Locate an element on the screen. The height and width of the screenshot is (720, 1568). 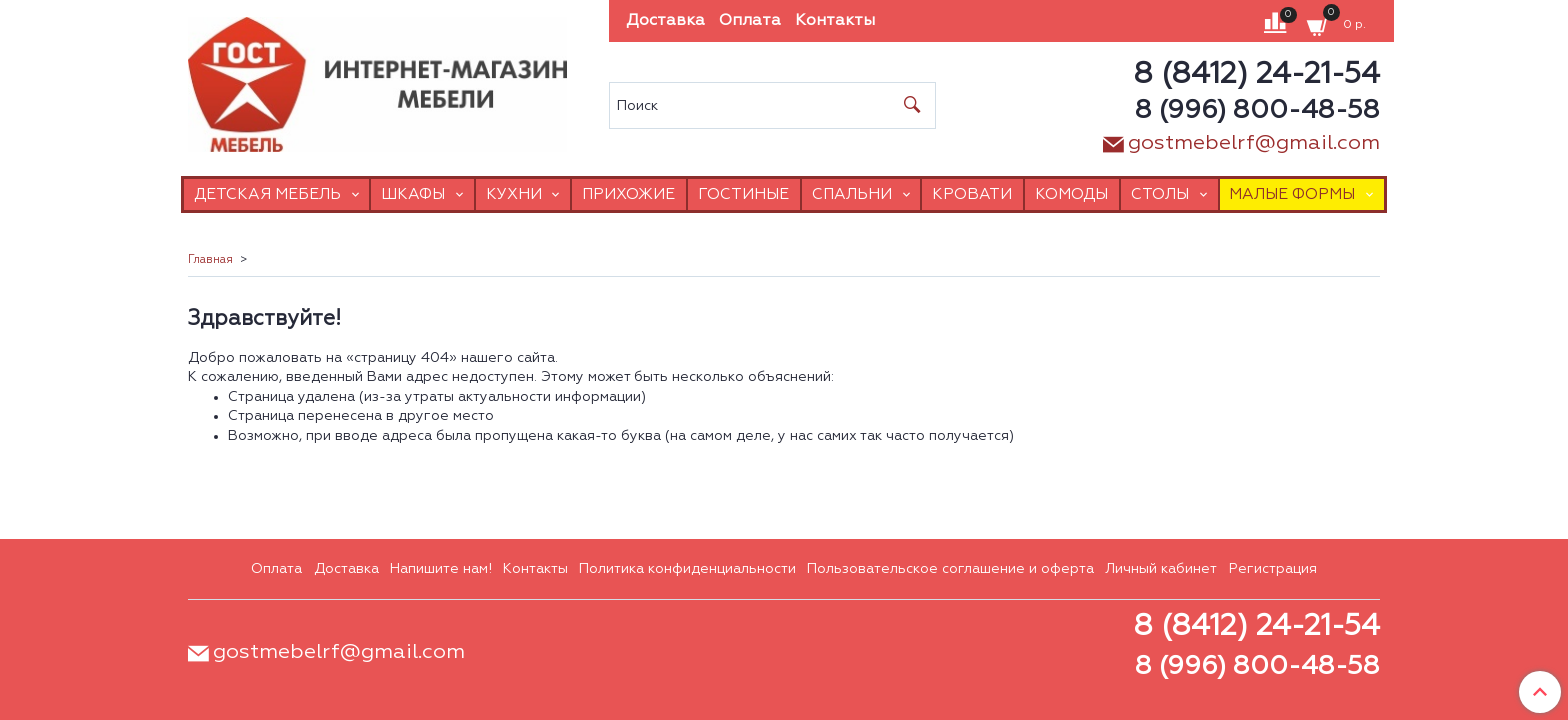
Политика конфиденциальности is located at coordinates (687, 569).